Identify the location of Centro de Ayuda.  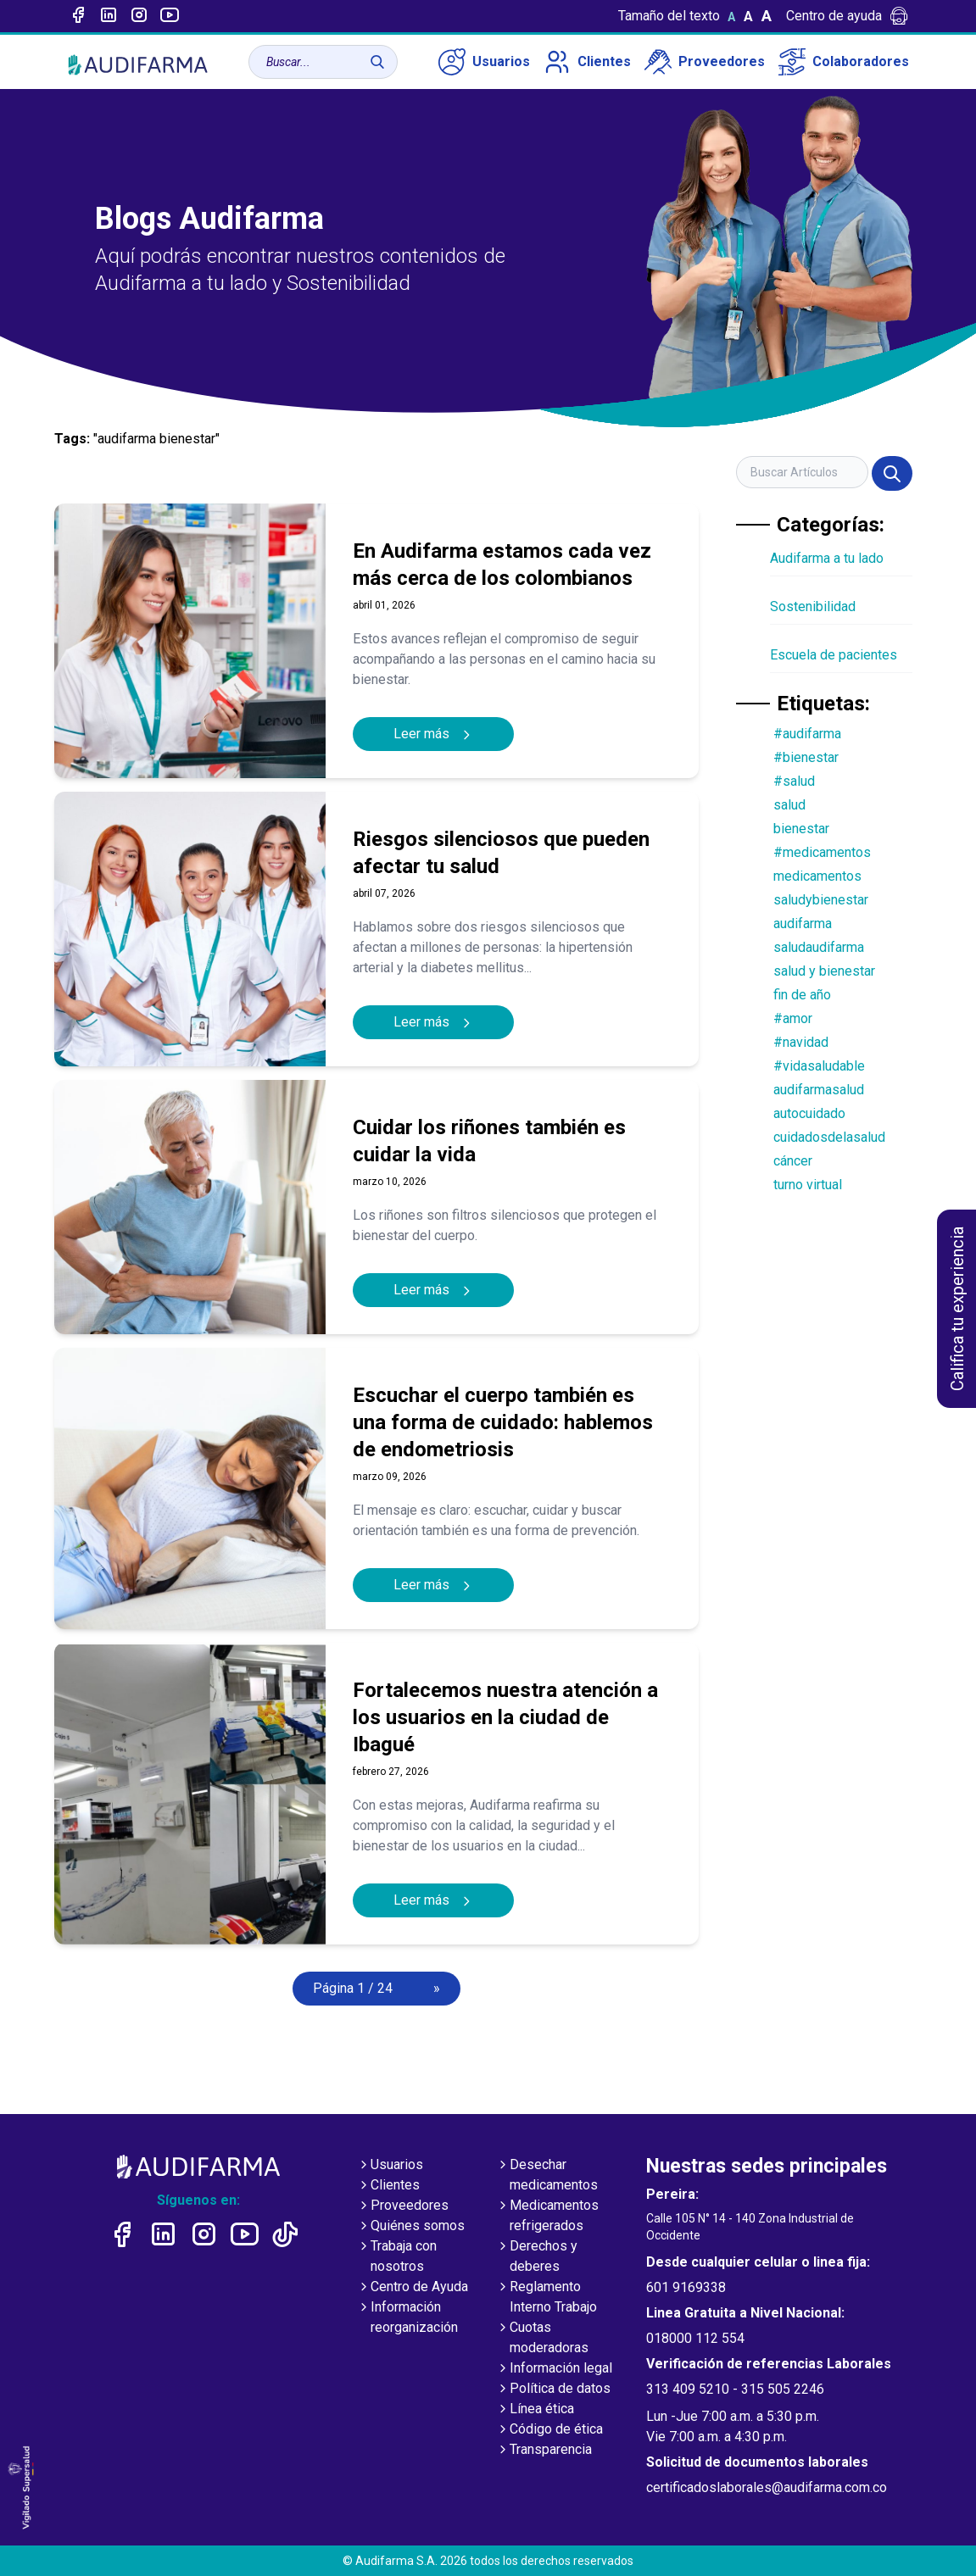
(412, 2287).